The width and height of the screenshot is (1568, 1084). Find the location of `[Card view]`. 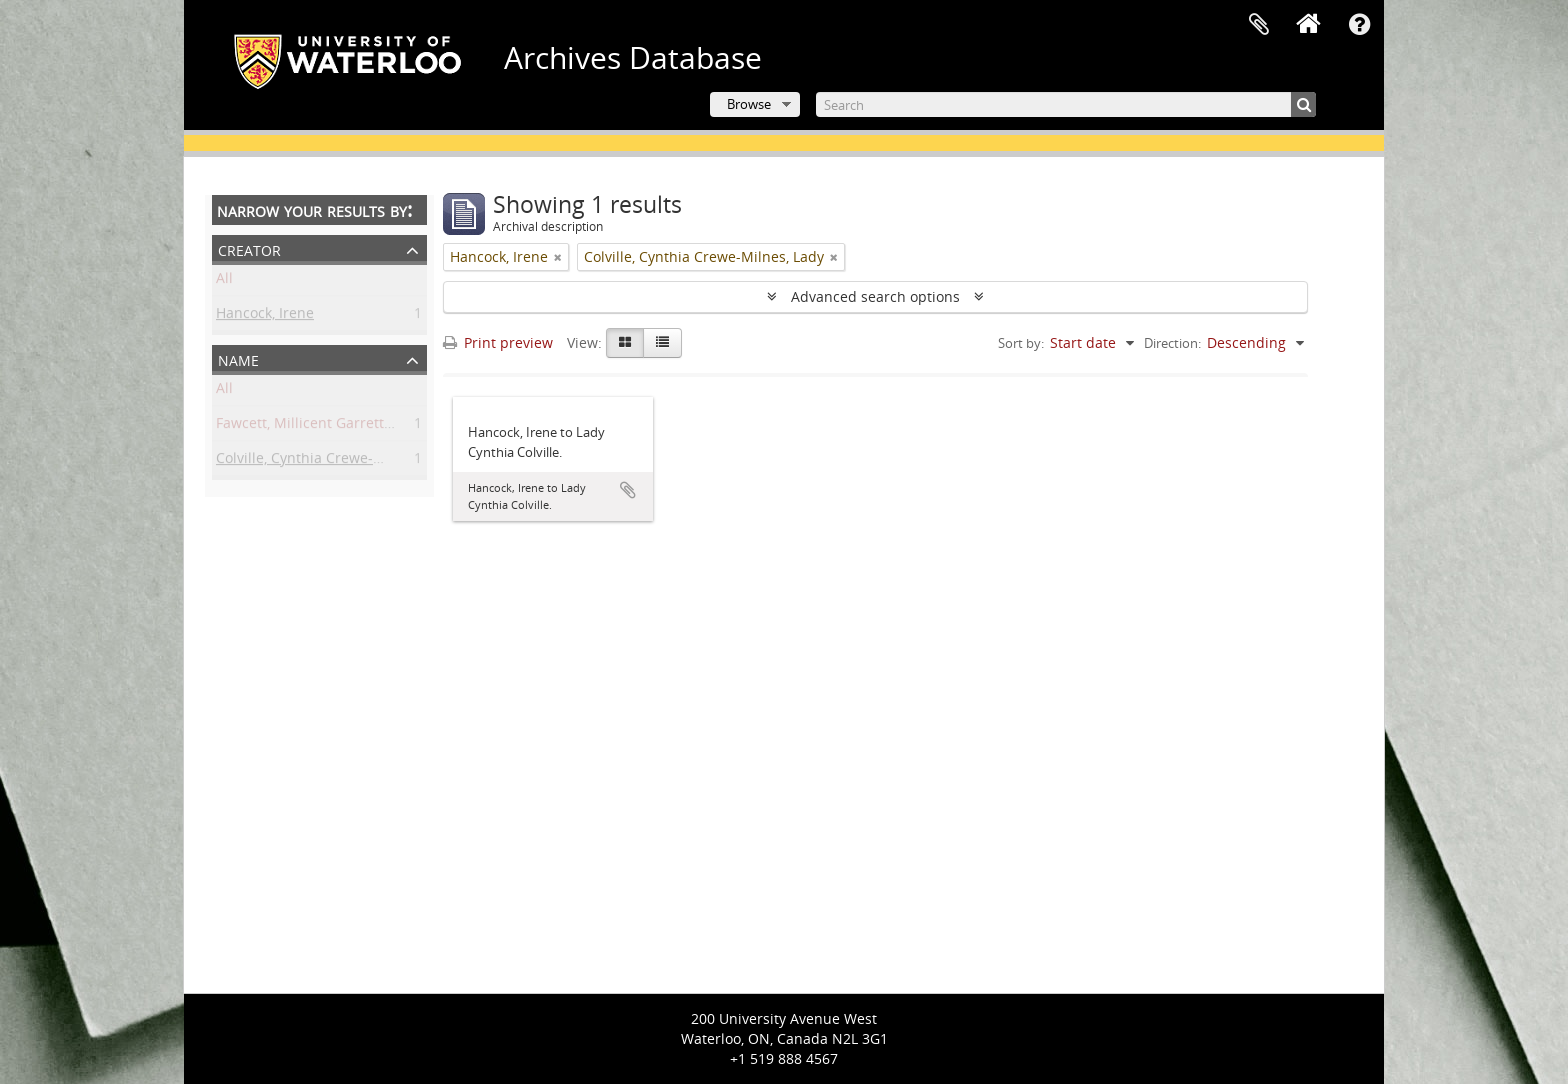

[Card view] is located at coordinates (625, 343).